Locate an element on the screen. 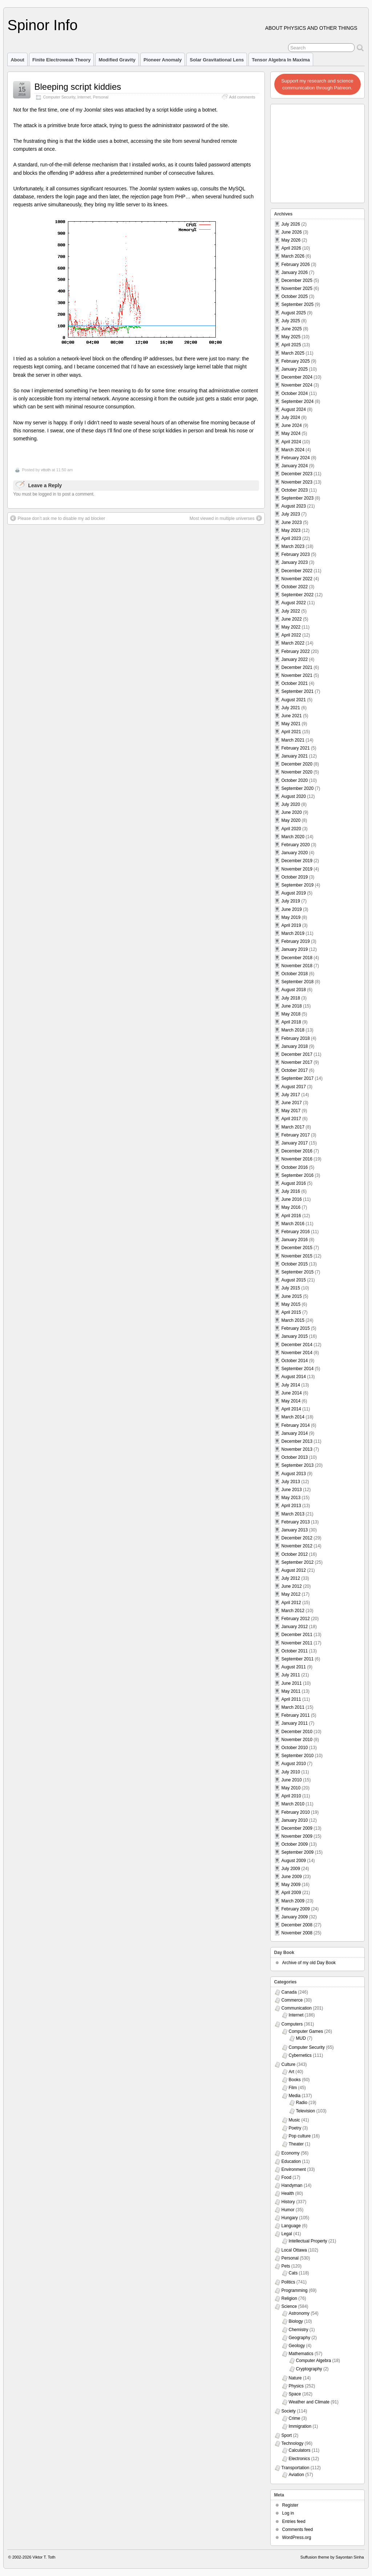 Image resolution: width=372 pixels, height=2576 pixels. February 2020 is located at coordinates (296, 844).